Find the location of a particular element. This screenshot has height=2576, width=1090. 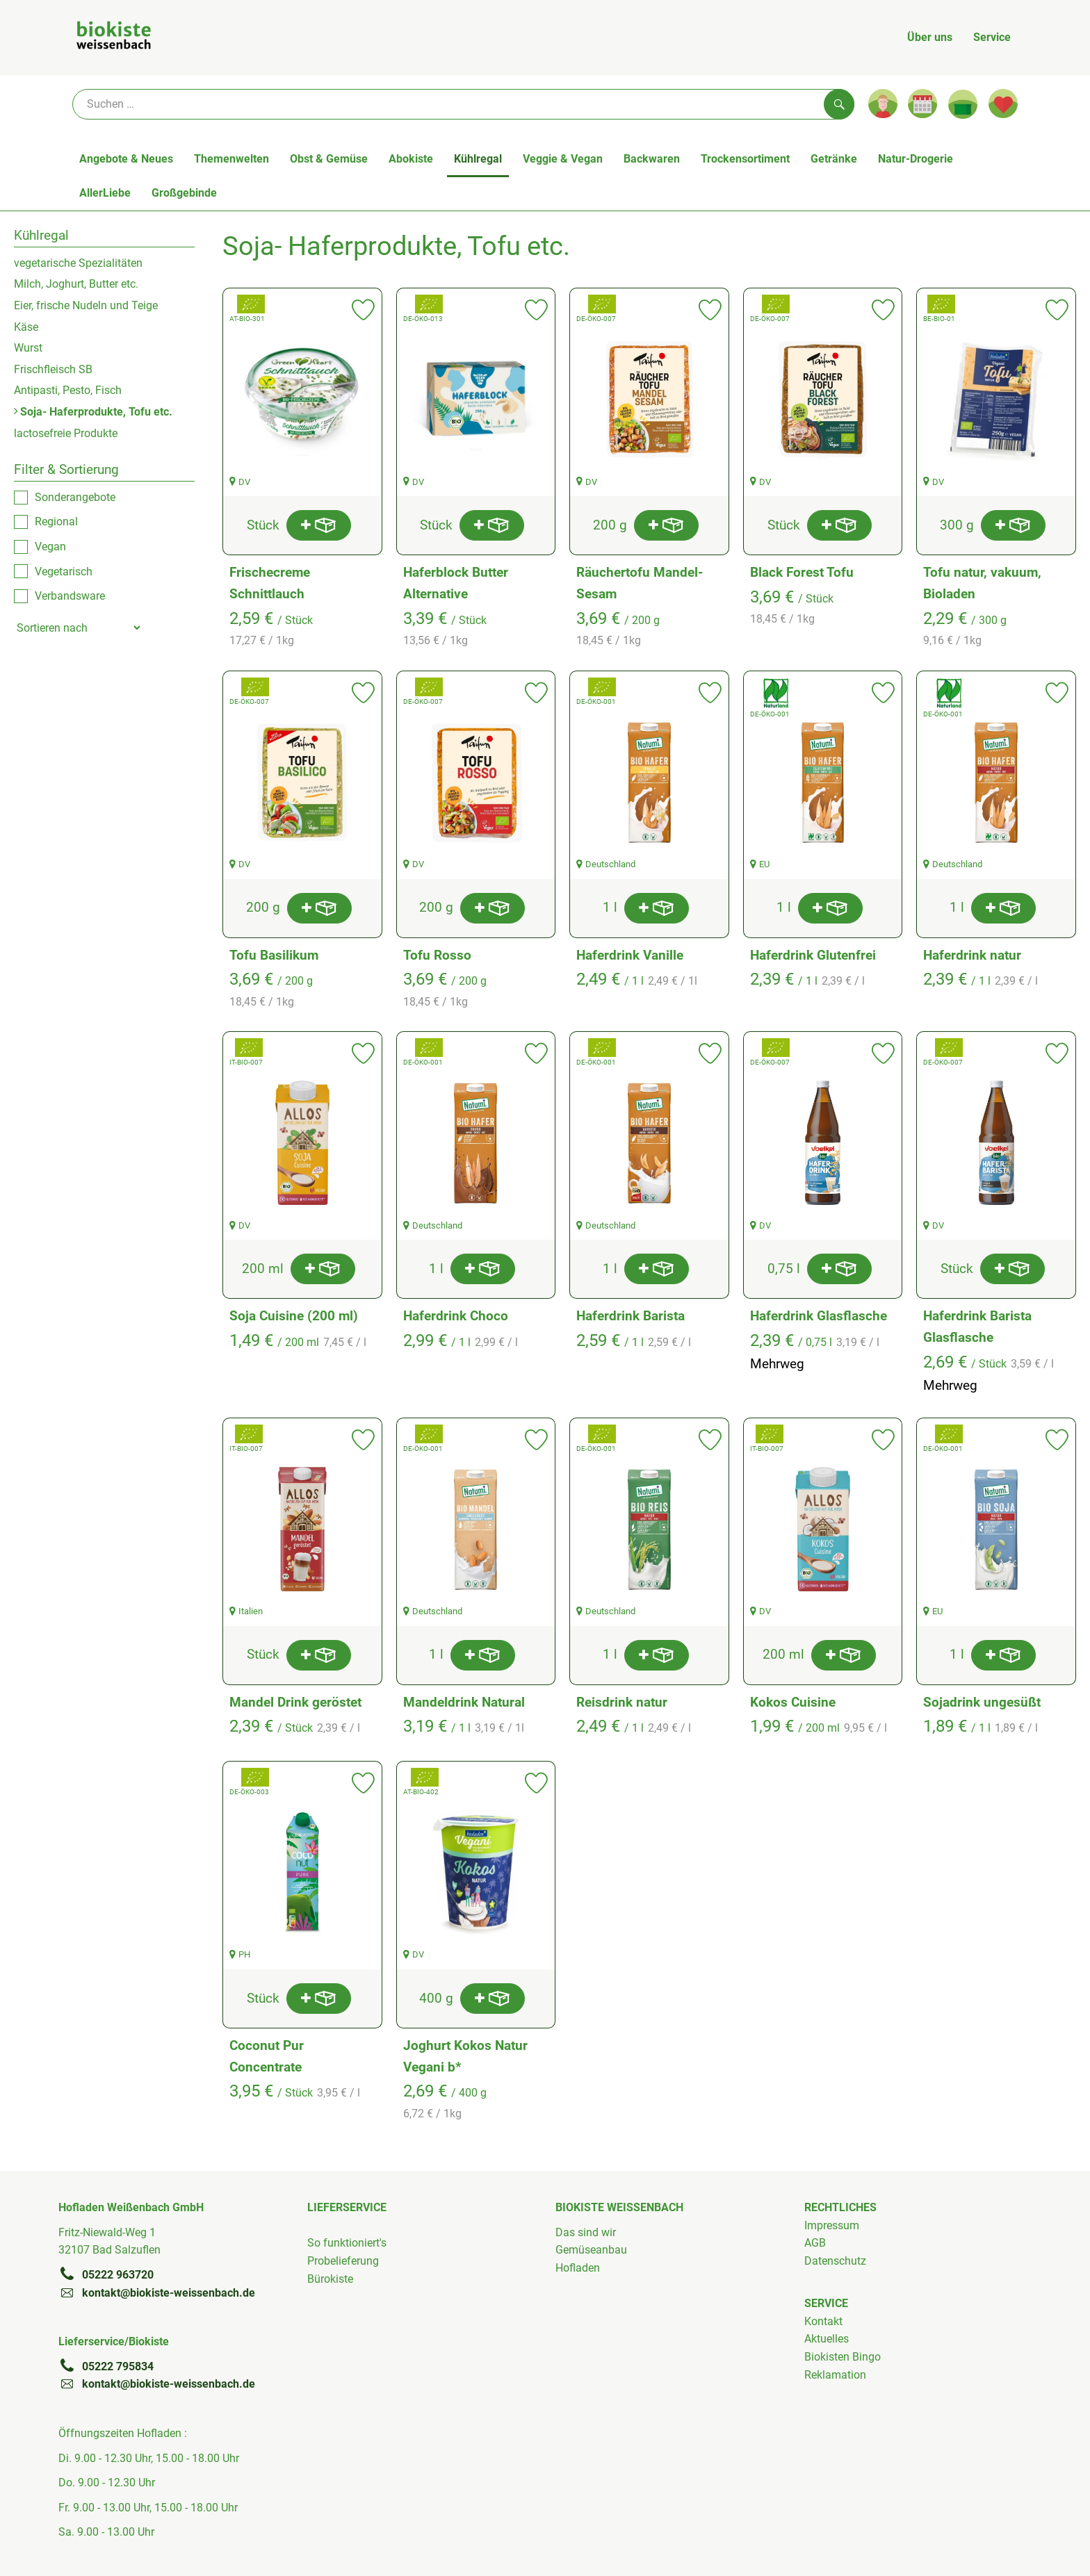

Mandel Drink geröstet is located at coordinates (295, 1702).